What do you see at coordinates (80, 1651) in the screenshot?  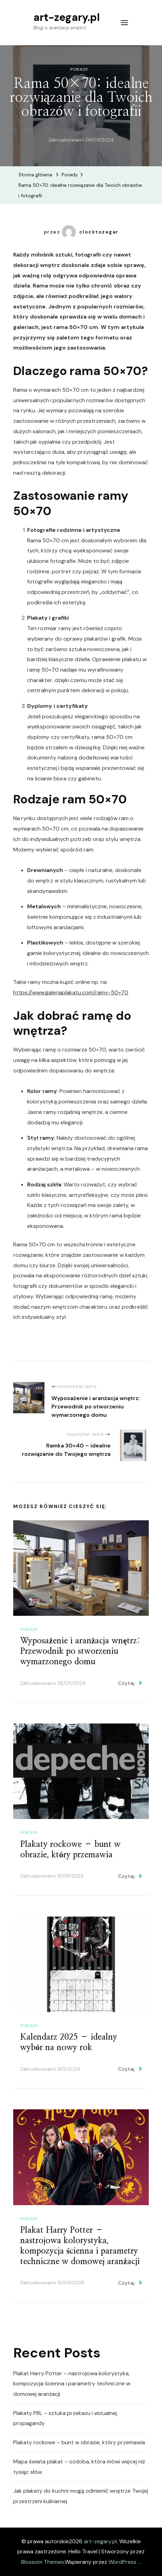 I see `Wyposażenie i aranżacja wnętrz: Przewodnik po stworzeniu wymarzonego domu` at bounding box center [80, 1651].